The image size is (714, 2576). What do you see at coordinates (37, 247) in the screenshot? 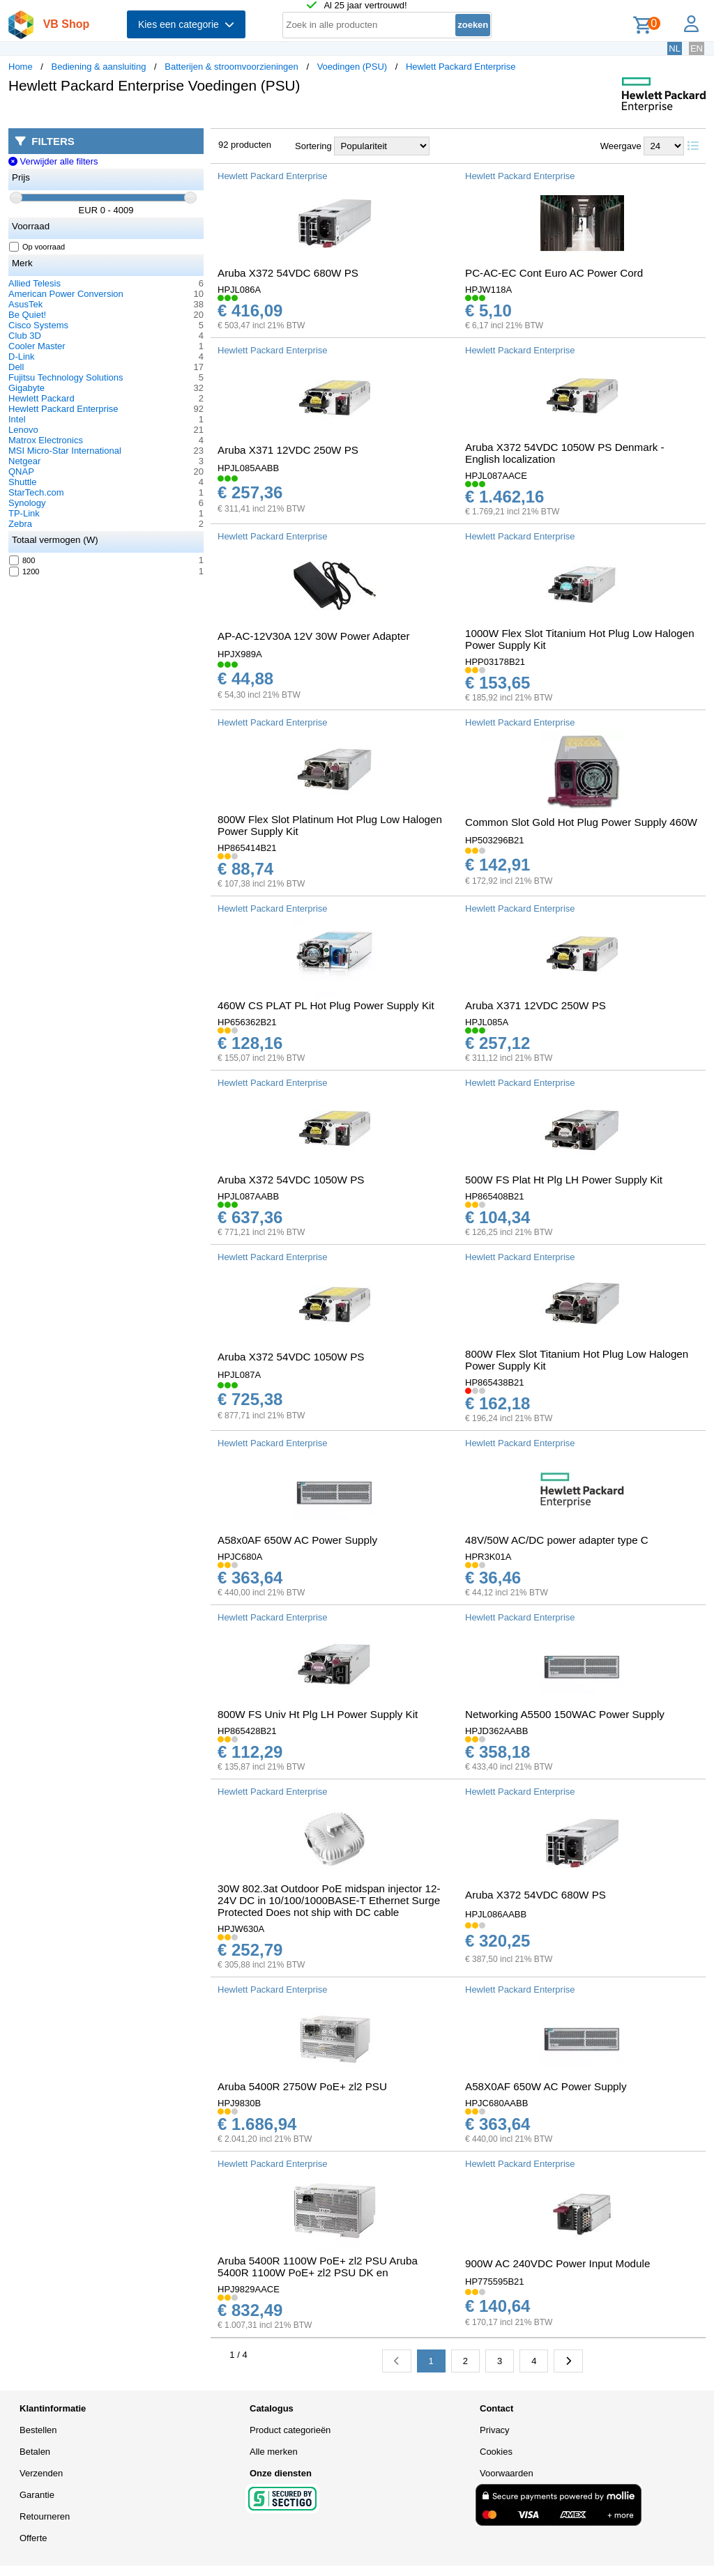
I see `Op voorraad` at bounding box center [37, 247].